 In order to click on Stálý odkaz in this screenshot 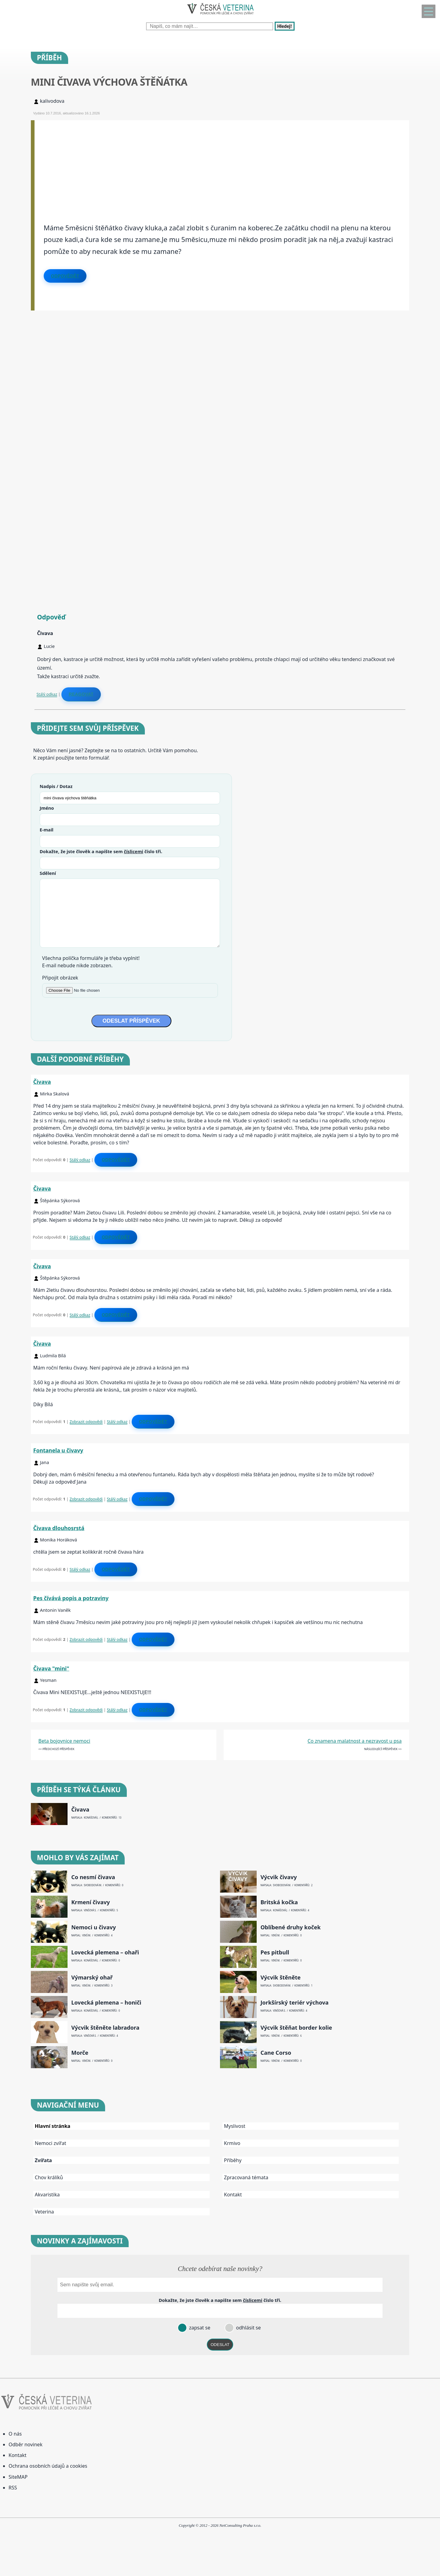, I will do `click(47, 694)`.